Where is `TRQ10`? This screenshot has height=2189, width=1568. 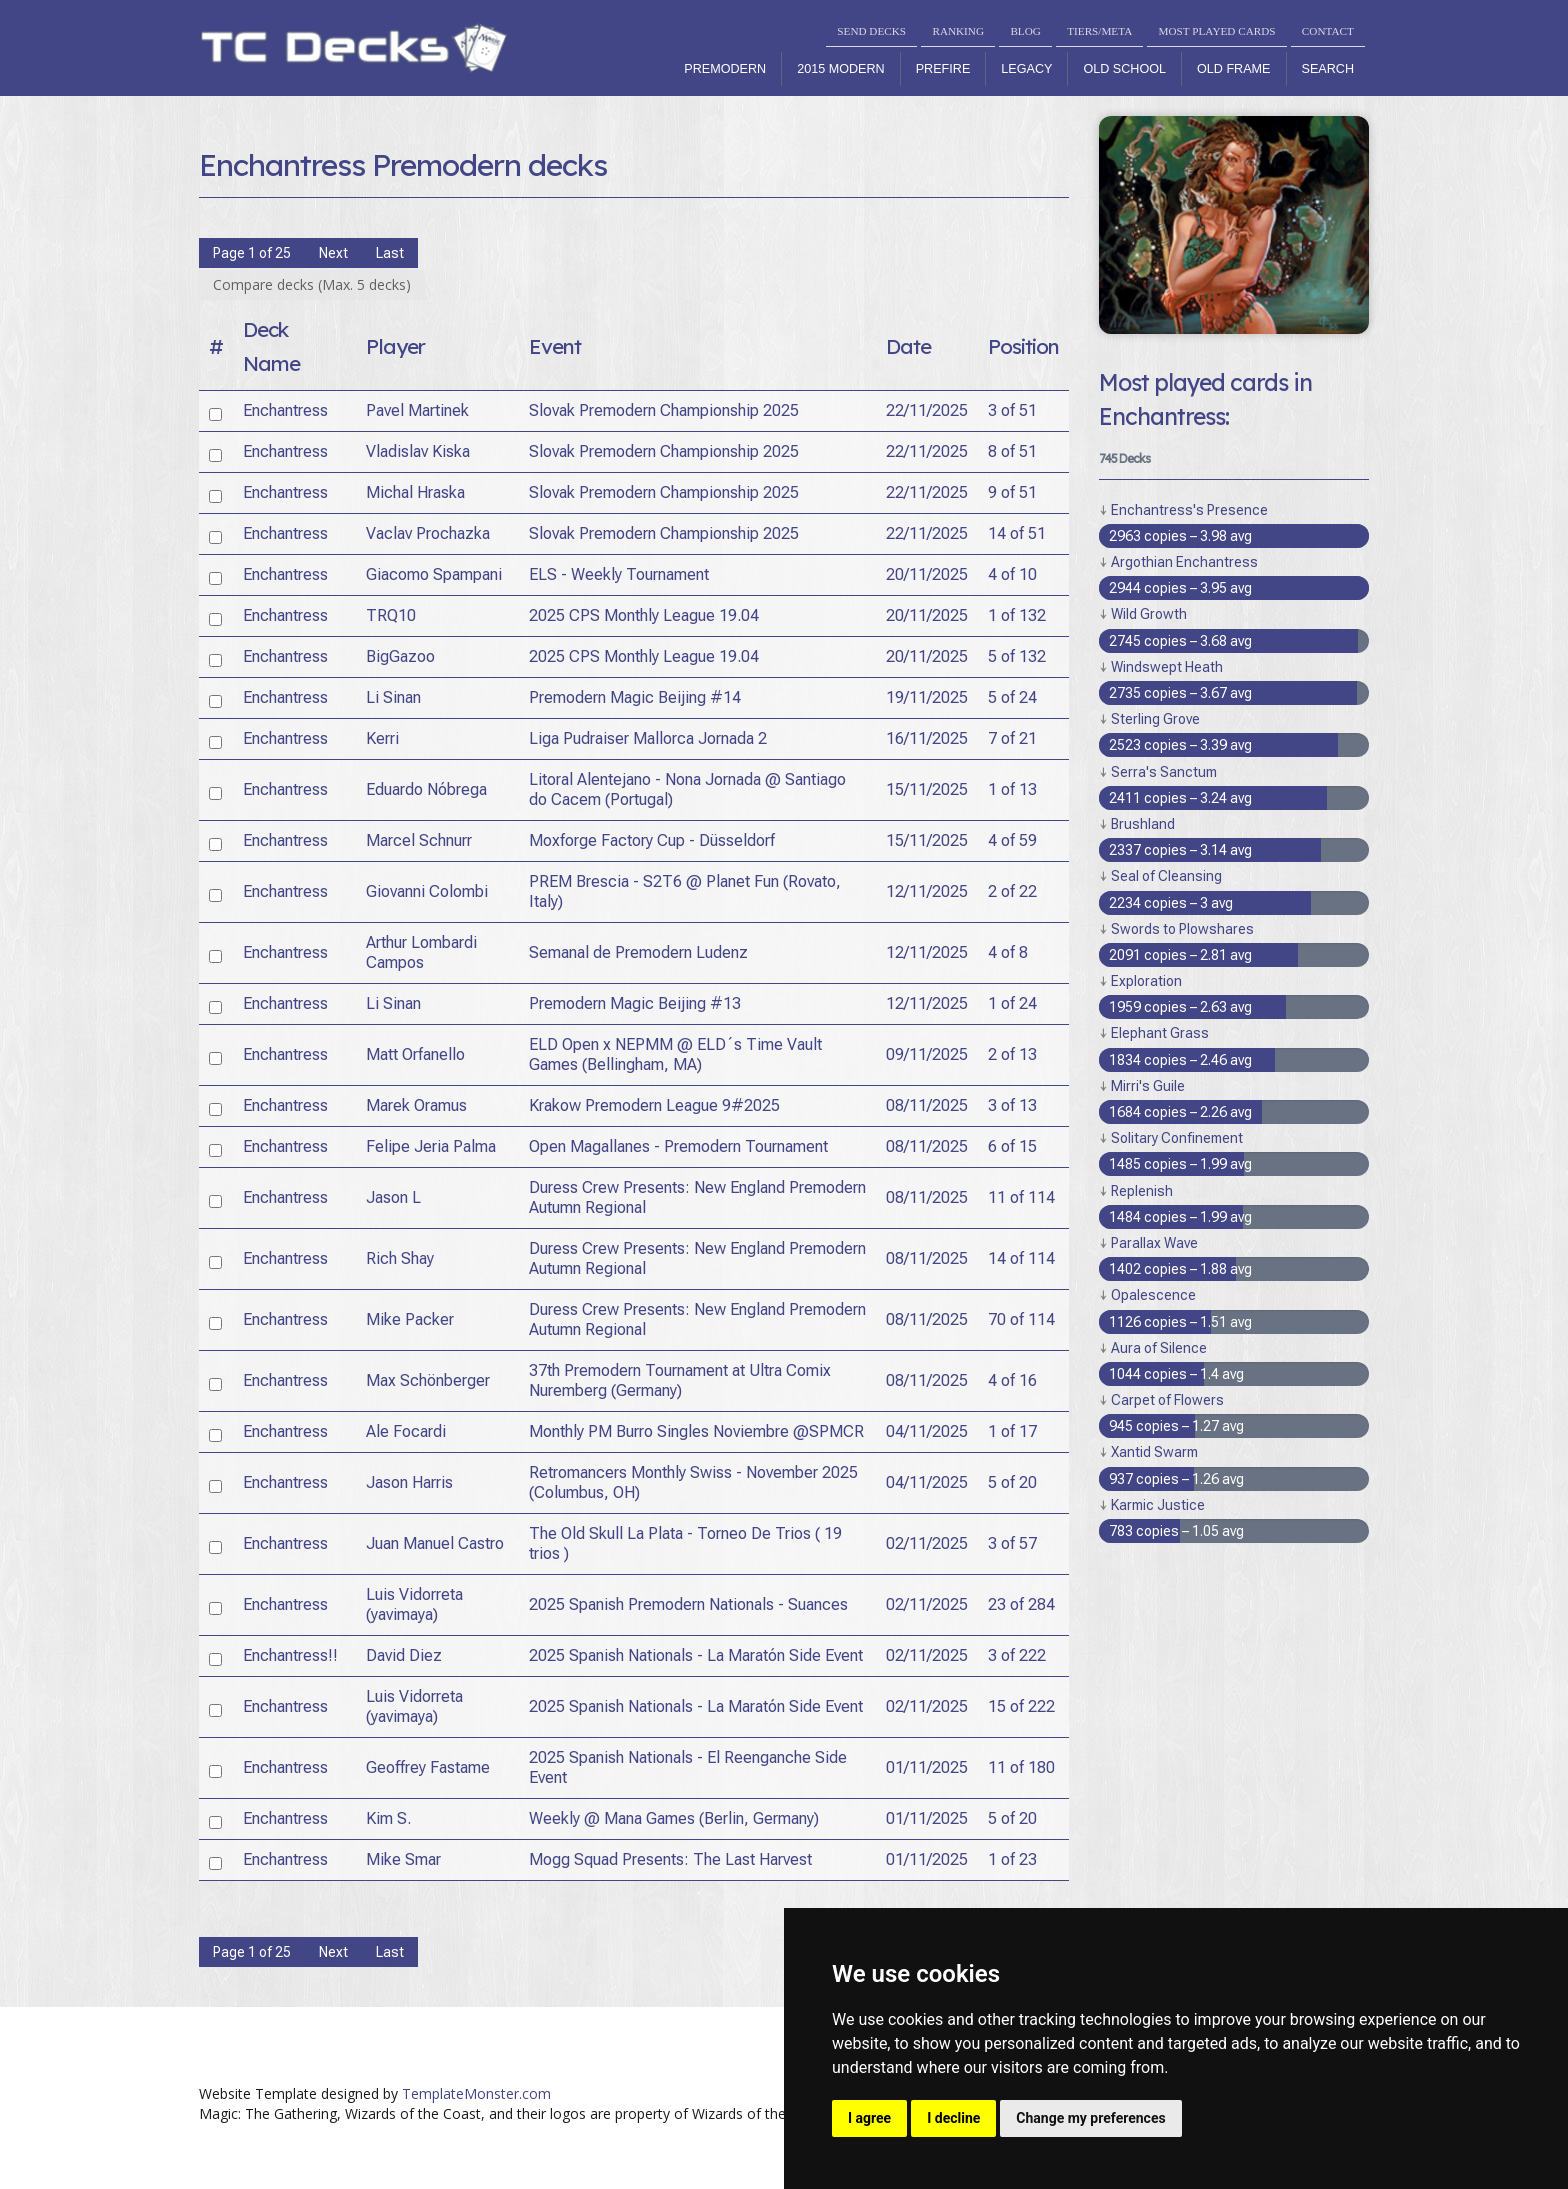
TRQ10 is located at coordinates (391, 615).